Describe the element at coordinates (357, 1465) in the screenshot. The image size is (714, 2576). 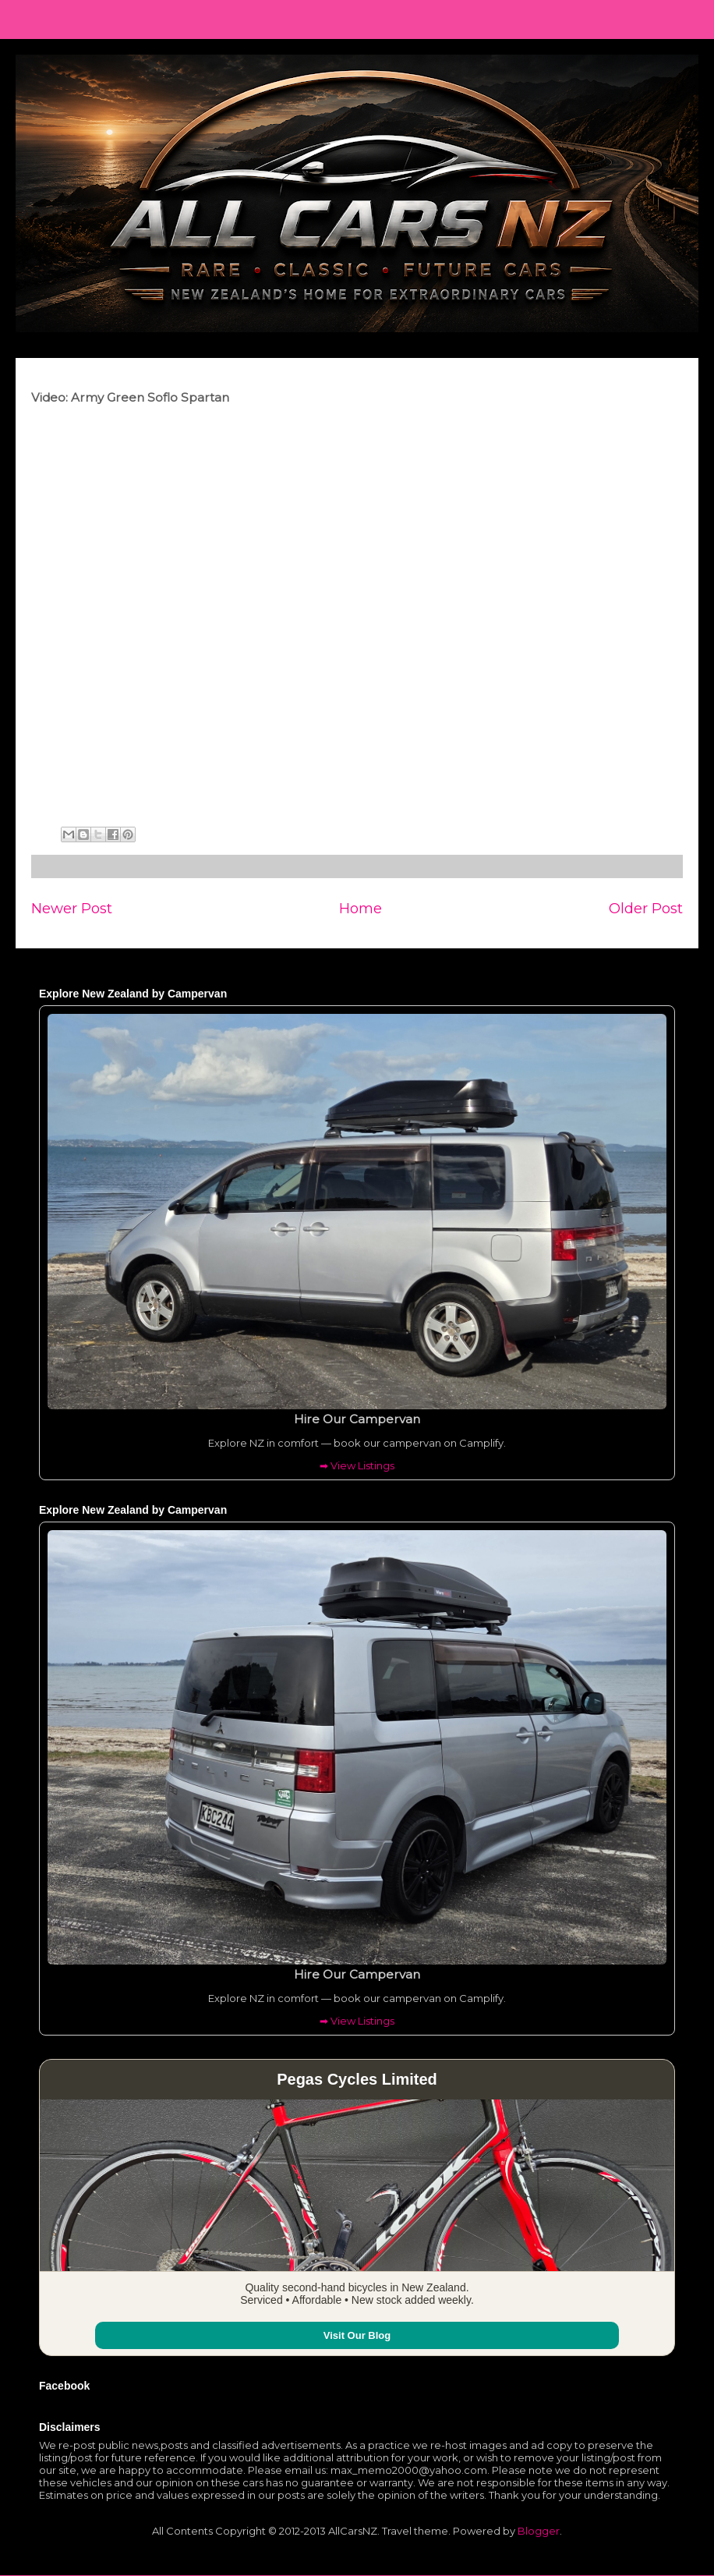
I see `➡ View Listings` at that location.